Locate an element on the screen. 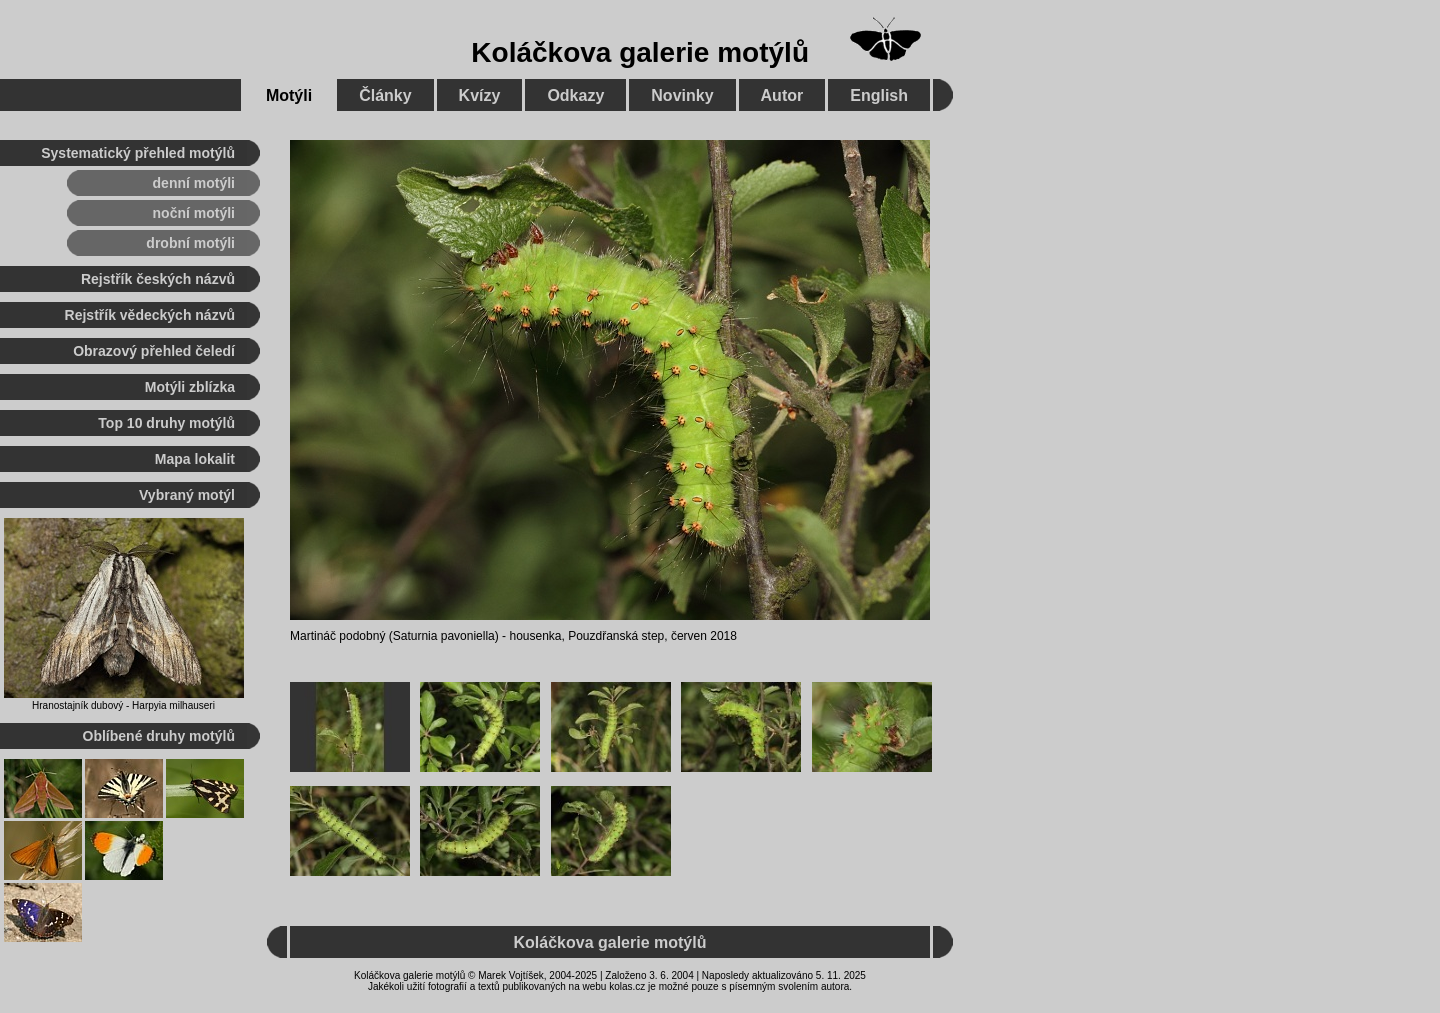  Obrazový přehled čeledí is located at coordinates (154, 351).